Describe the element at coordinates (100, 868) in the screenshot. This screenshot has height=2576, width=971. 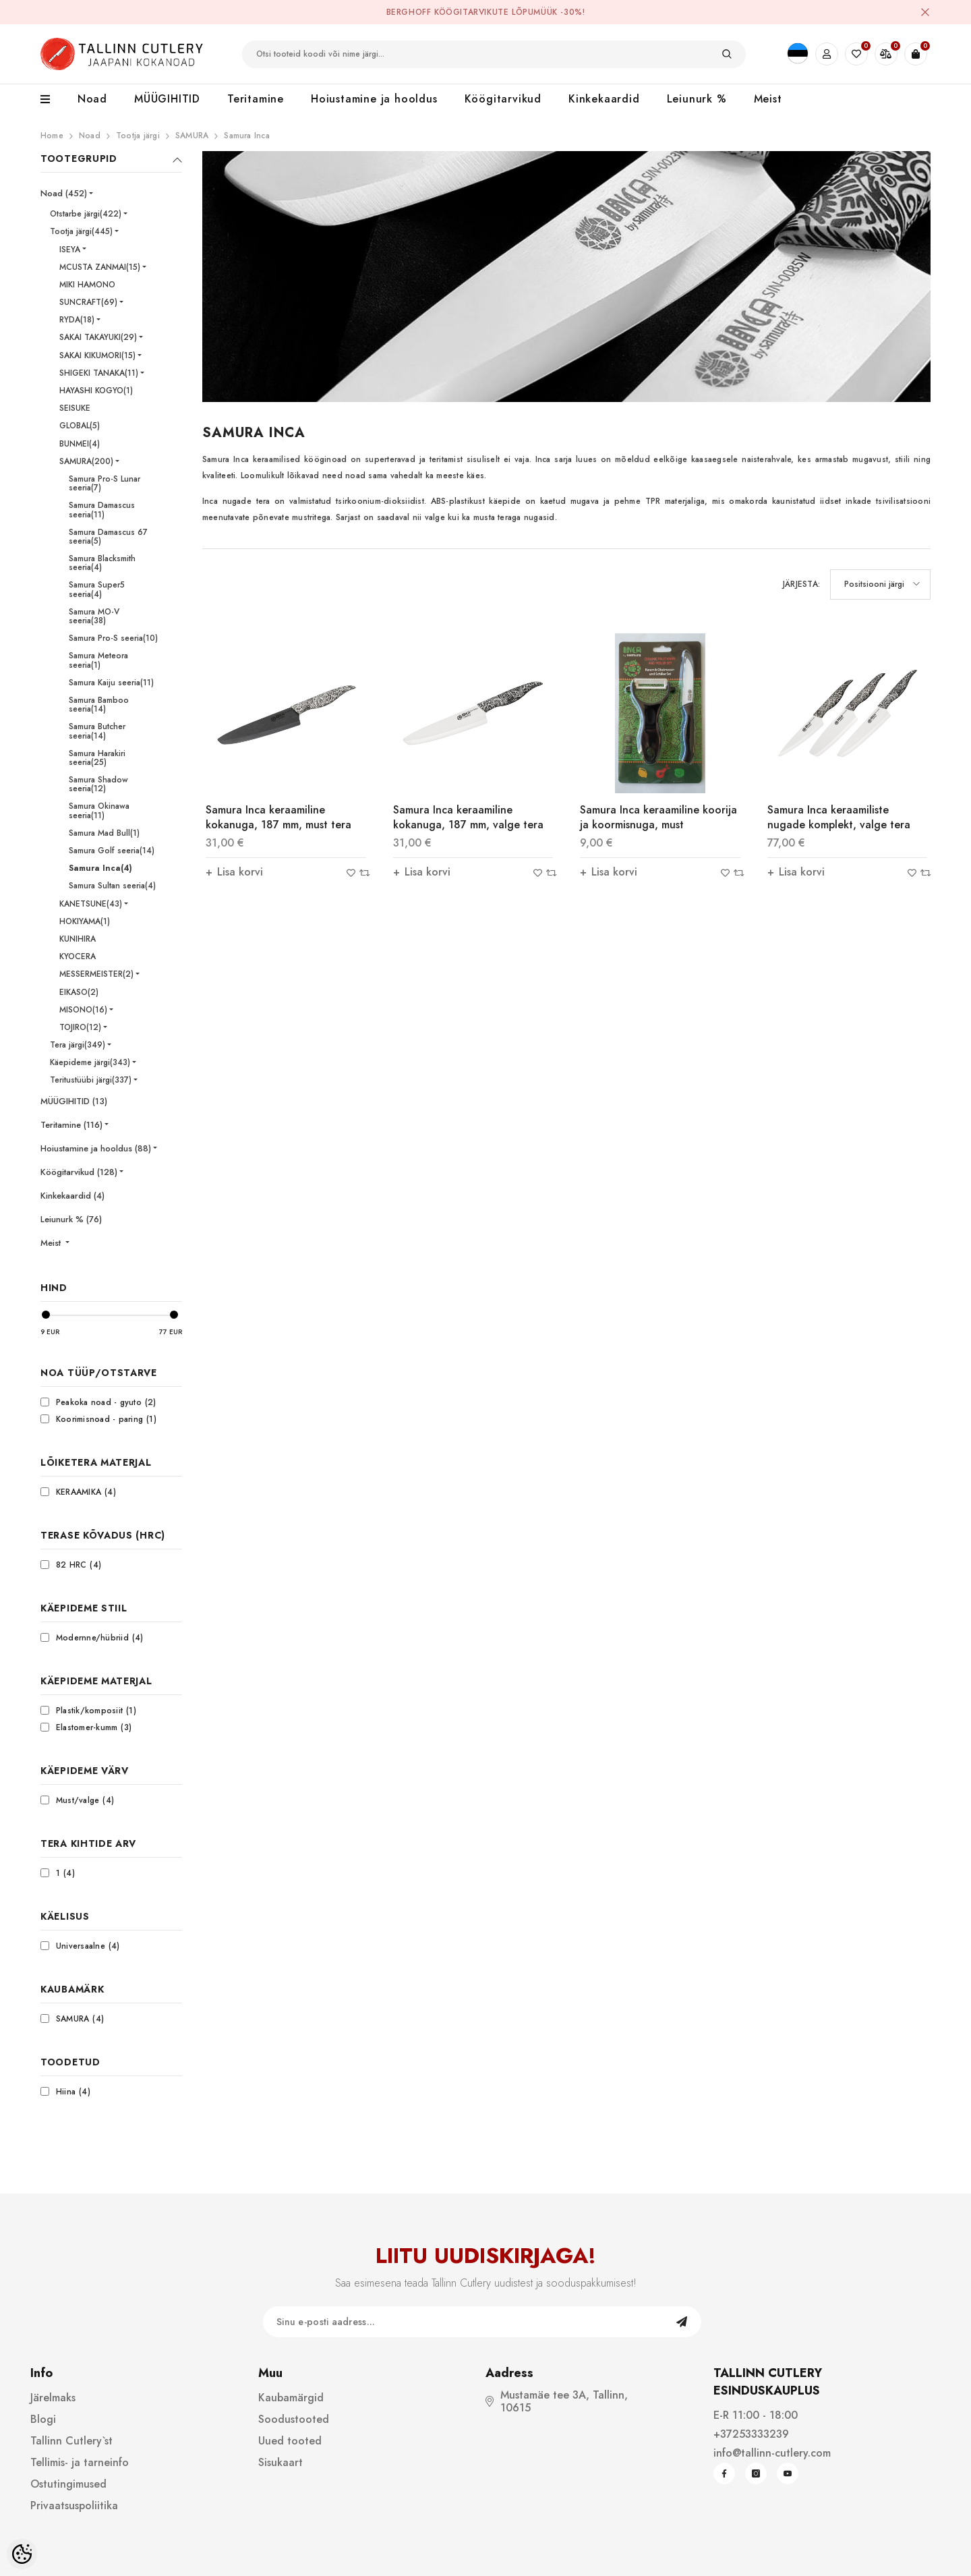
I see `Samura Inca(4)` at that location.